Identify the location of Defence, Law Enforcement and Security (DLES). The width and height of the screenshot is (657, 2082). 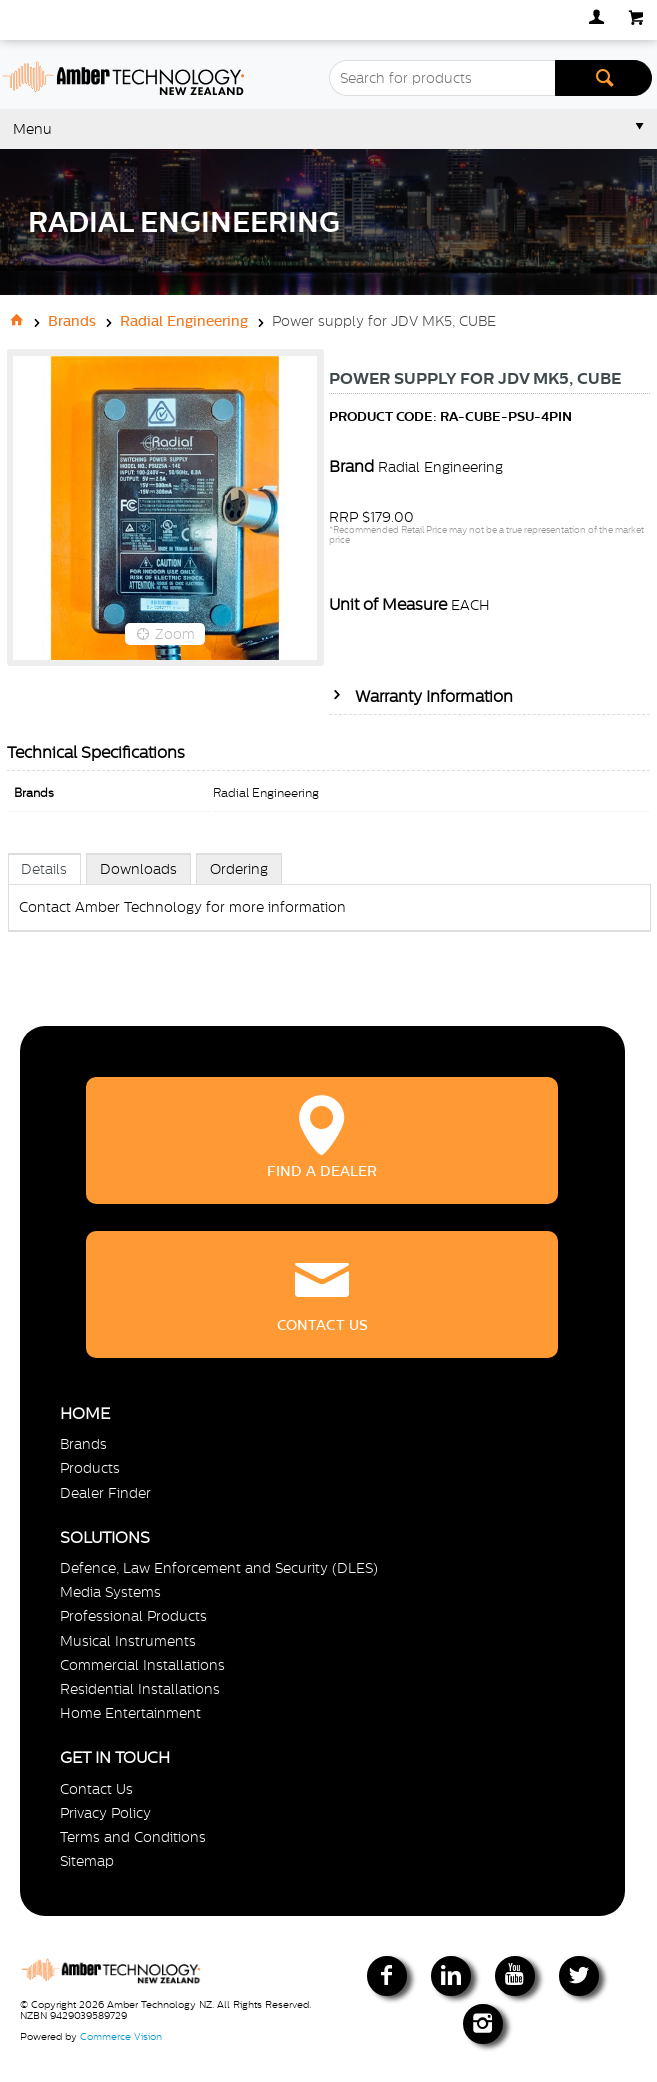
(219, 1568).